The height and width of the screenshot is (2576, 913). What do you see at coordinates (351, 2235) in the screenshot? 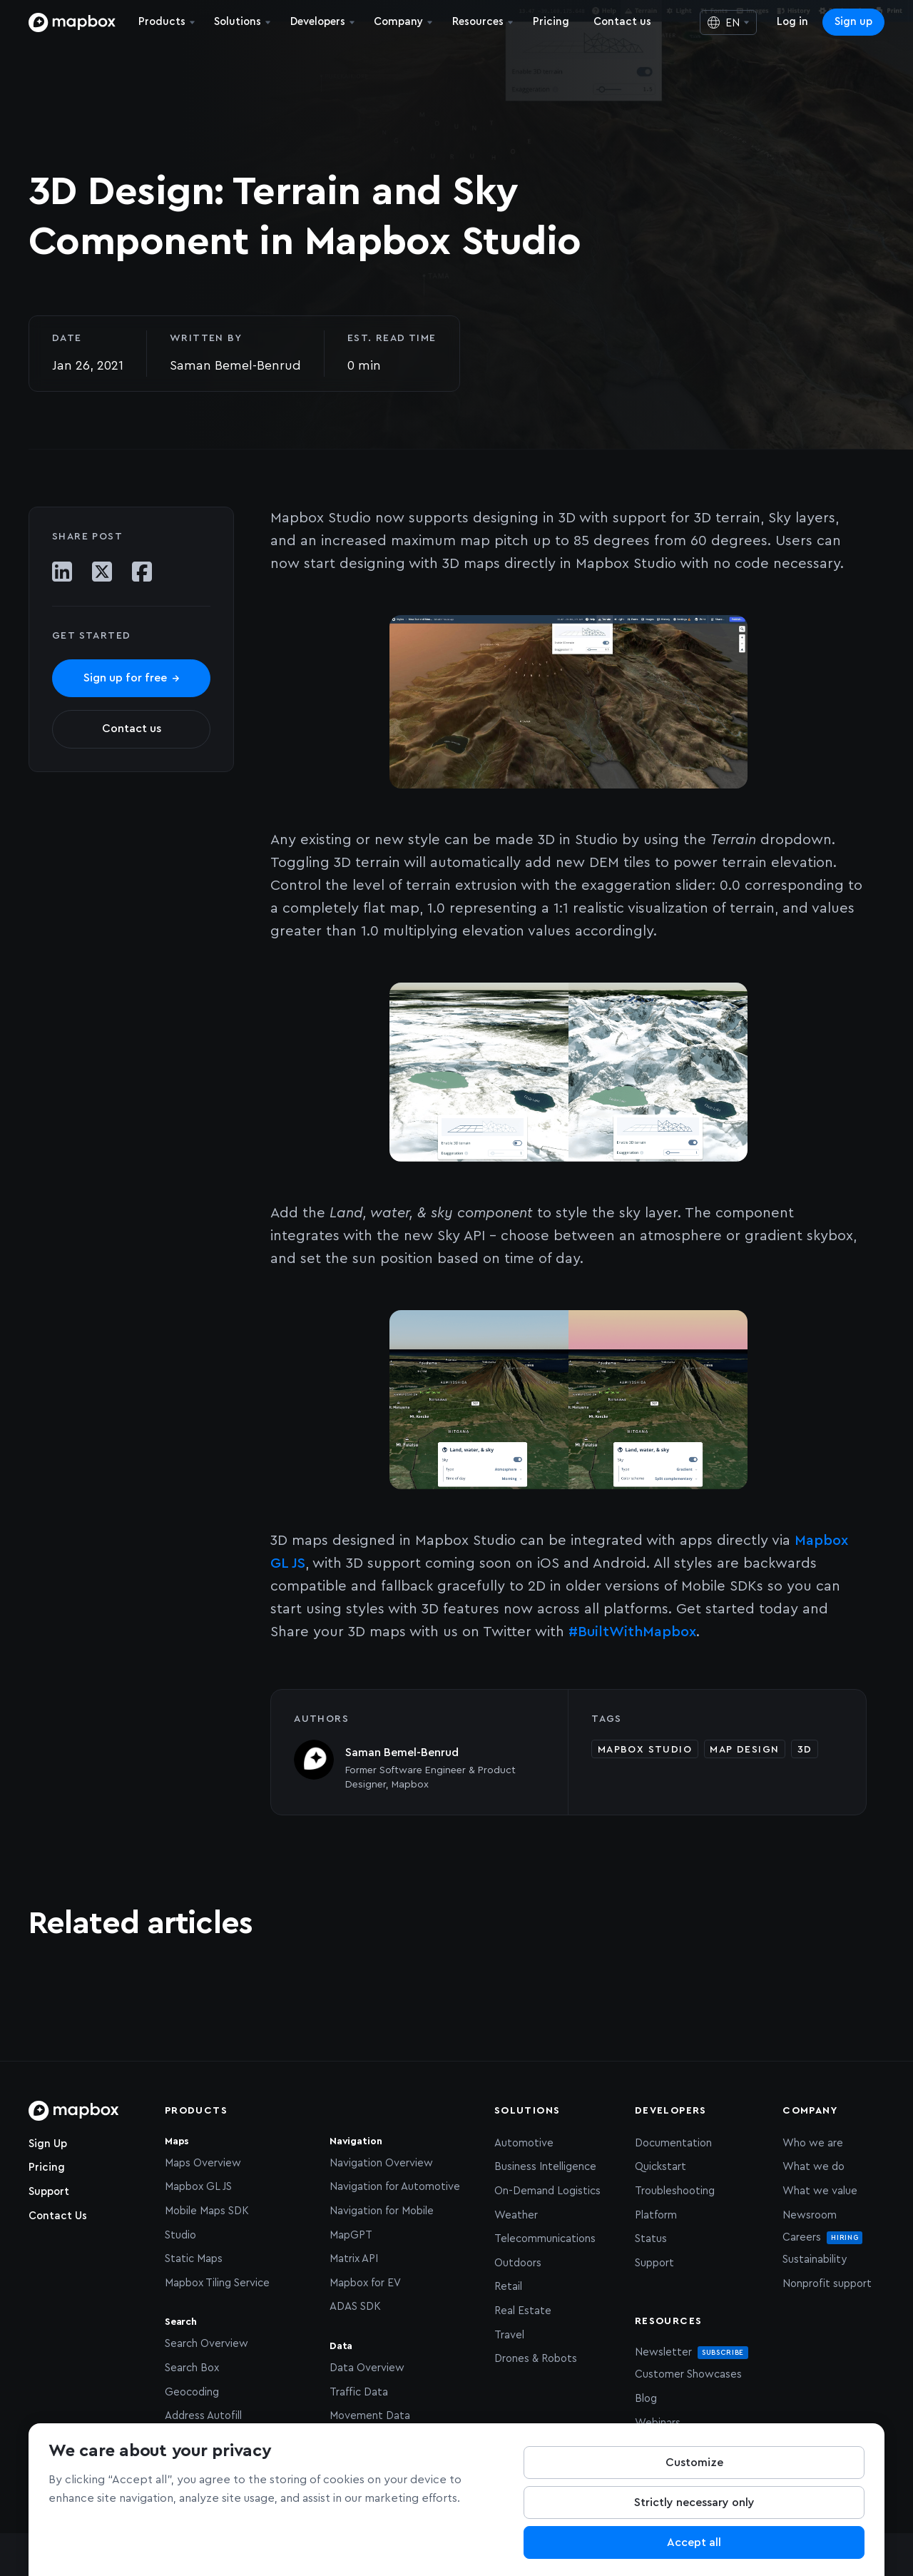
I see `MapGPT` at bounding box center [351, 2235].